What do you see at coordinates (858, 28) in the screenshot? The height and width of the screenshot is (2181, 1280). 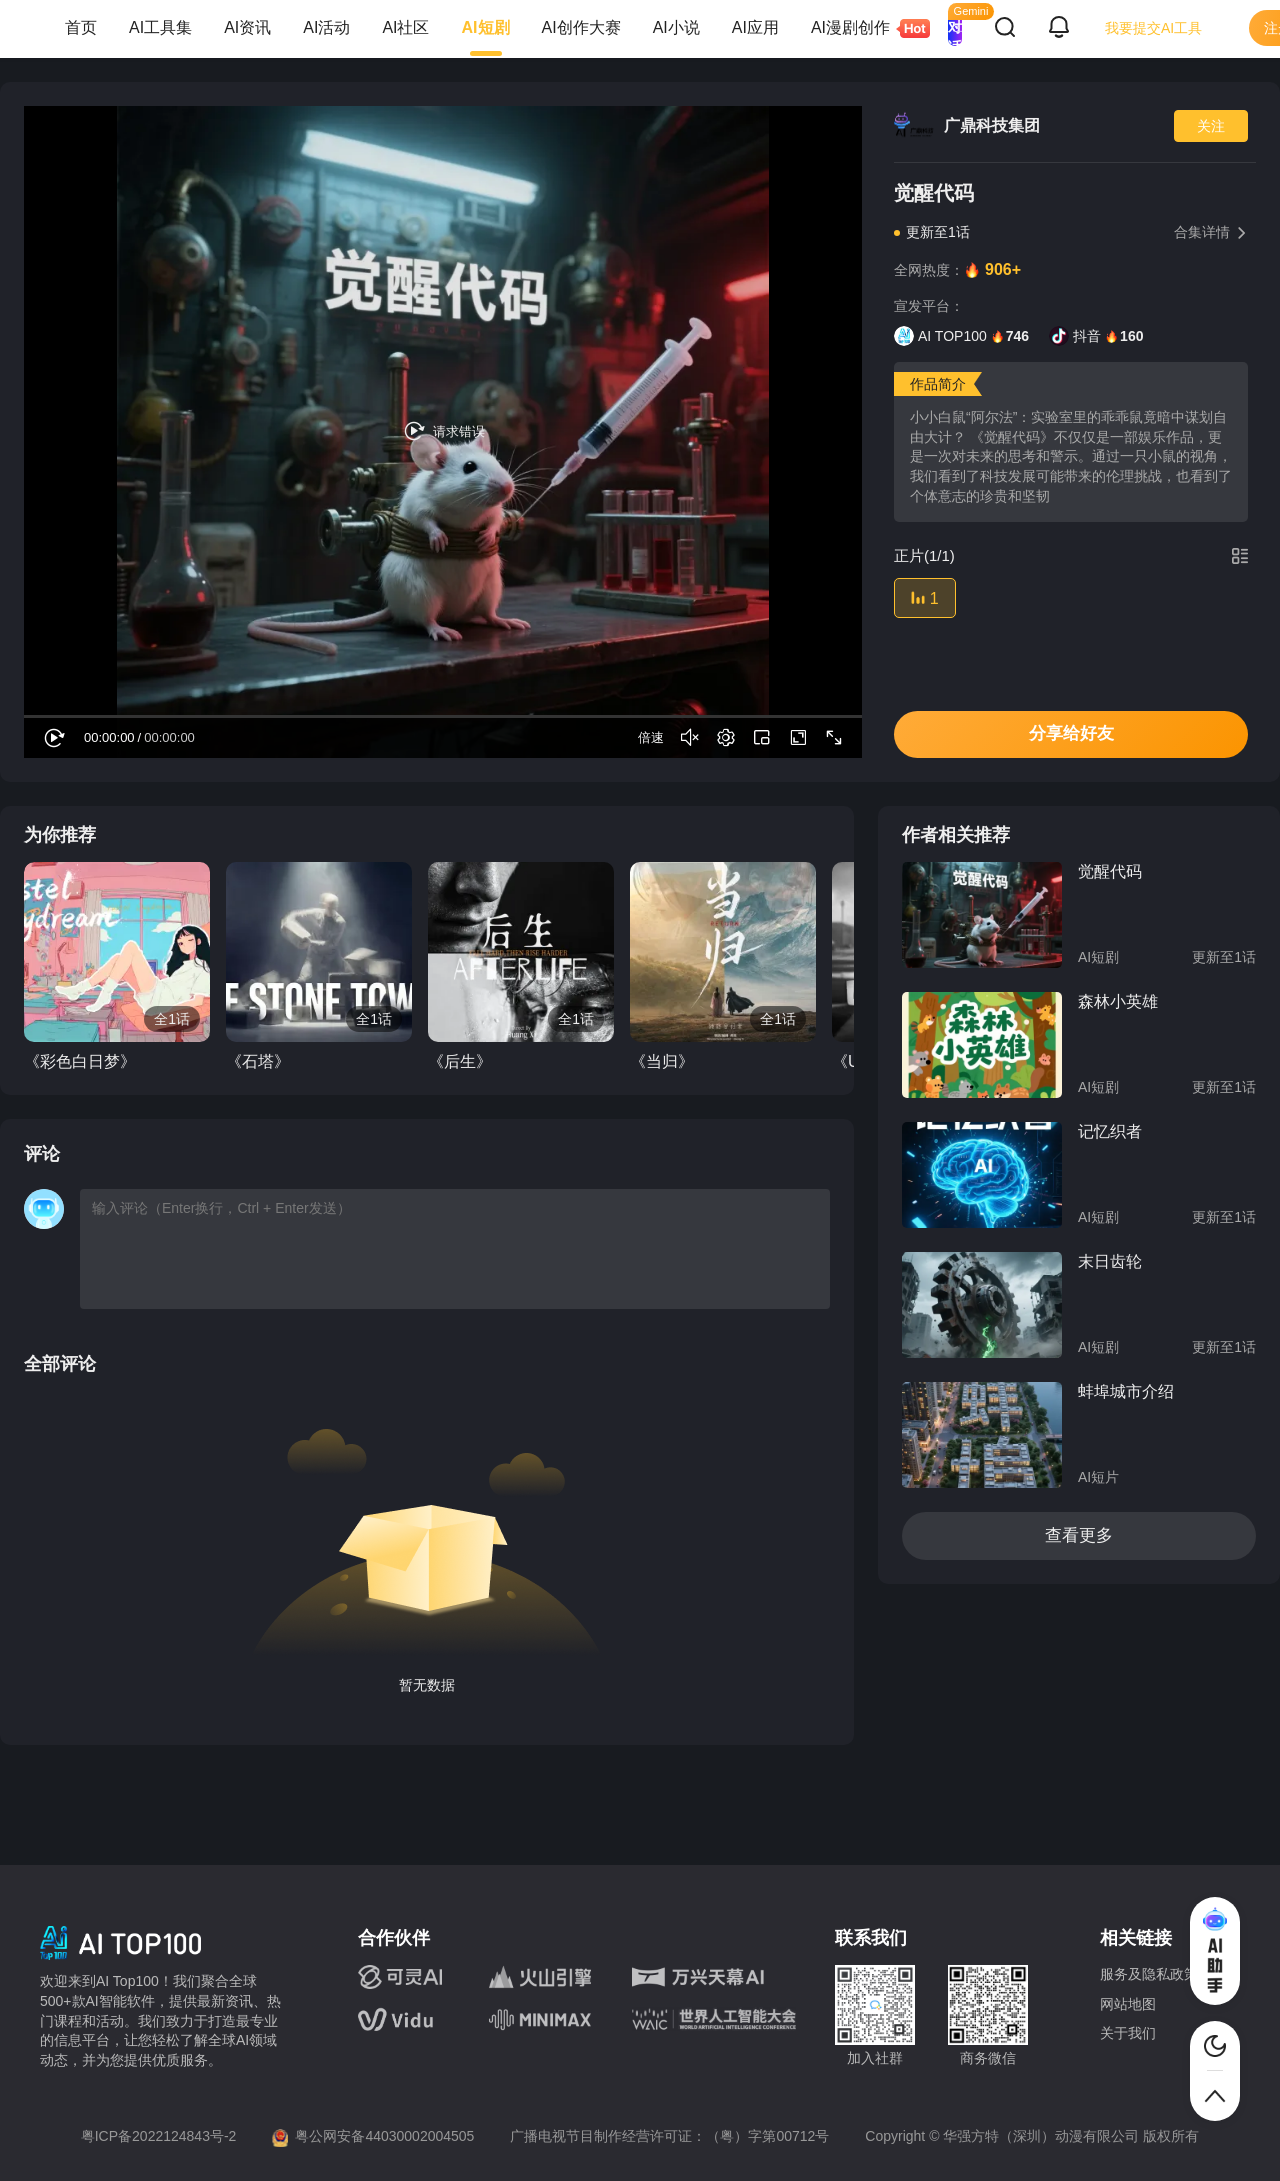 I see `AI漫剧创作` at bounding box center [858, 28].